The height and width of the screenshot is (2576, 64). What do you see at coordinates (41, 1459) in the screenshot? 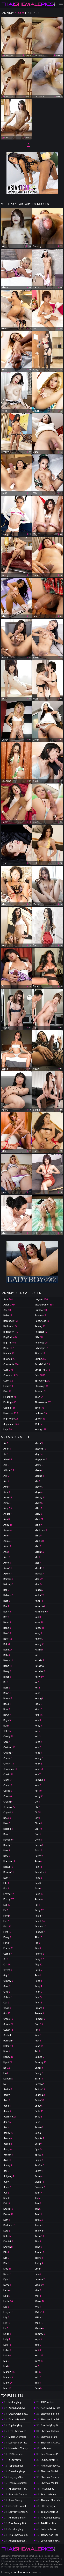
I see `Maysprite` at bounding box center [41, 1459].